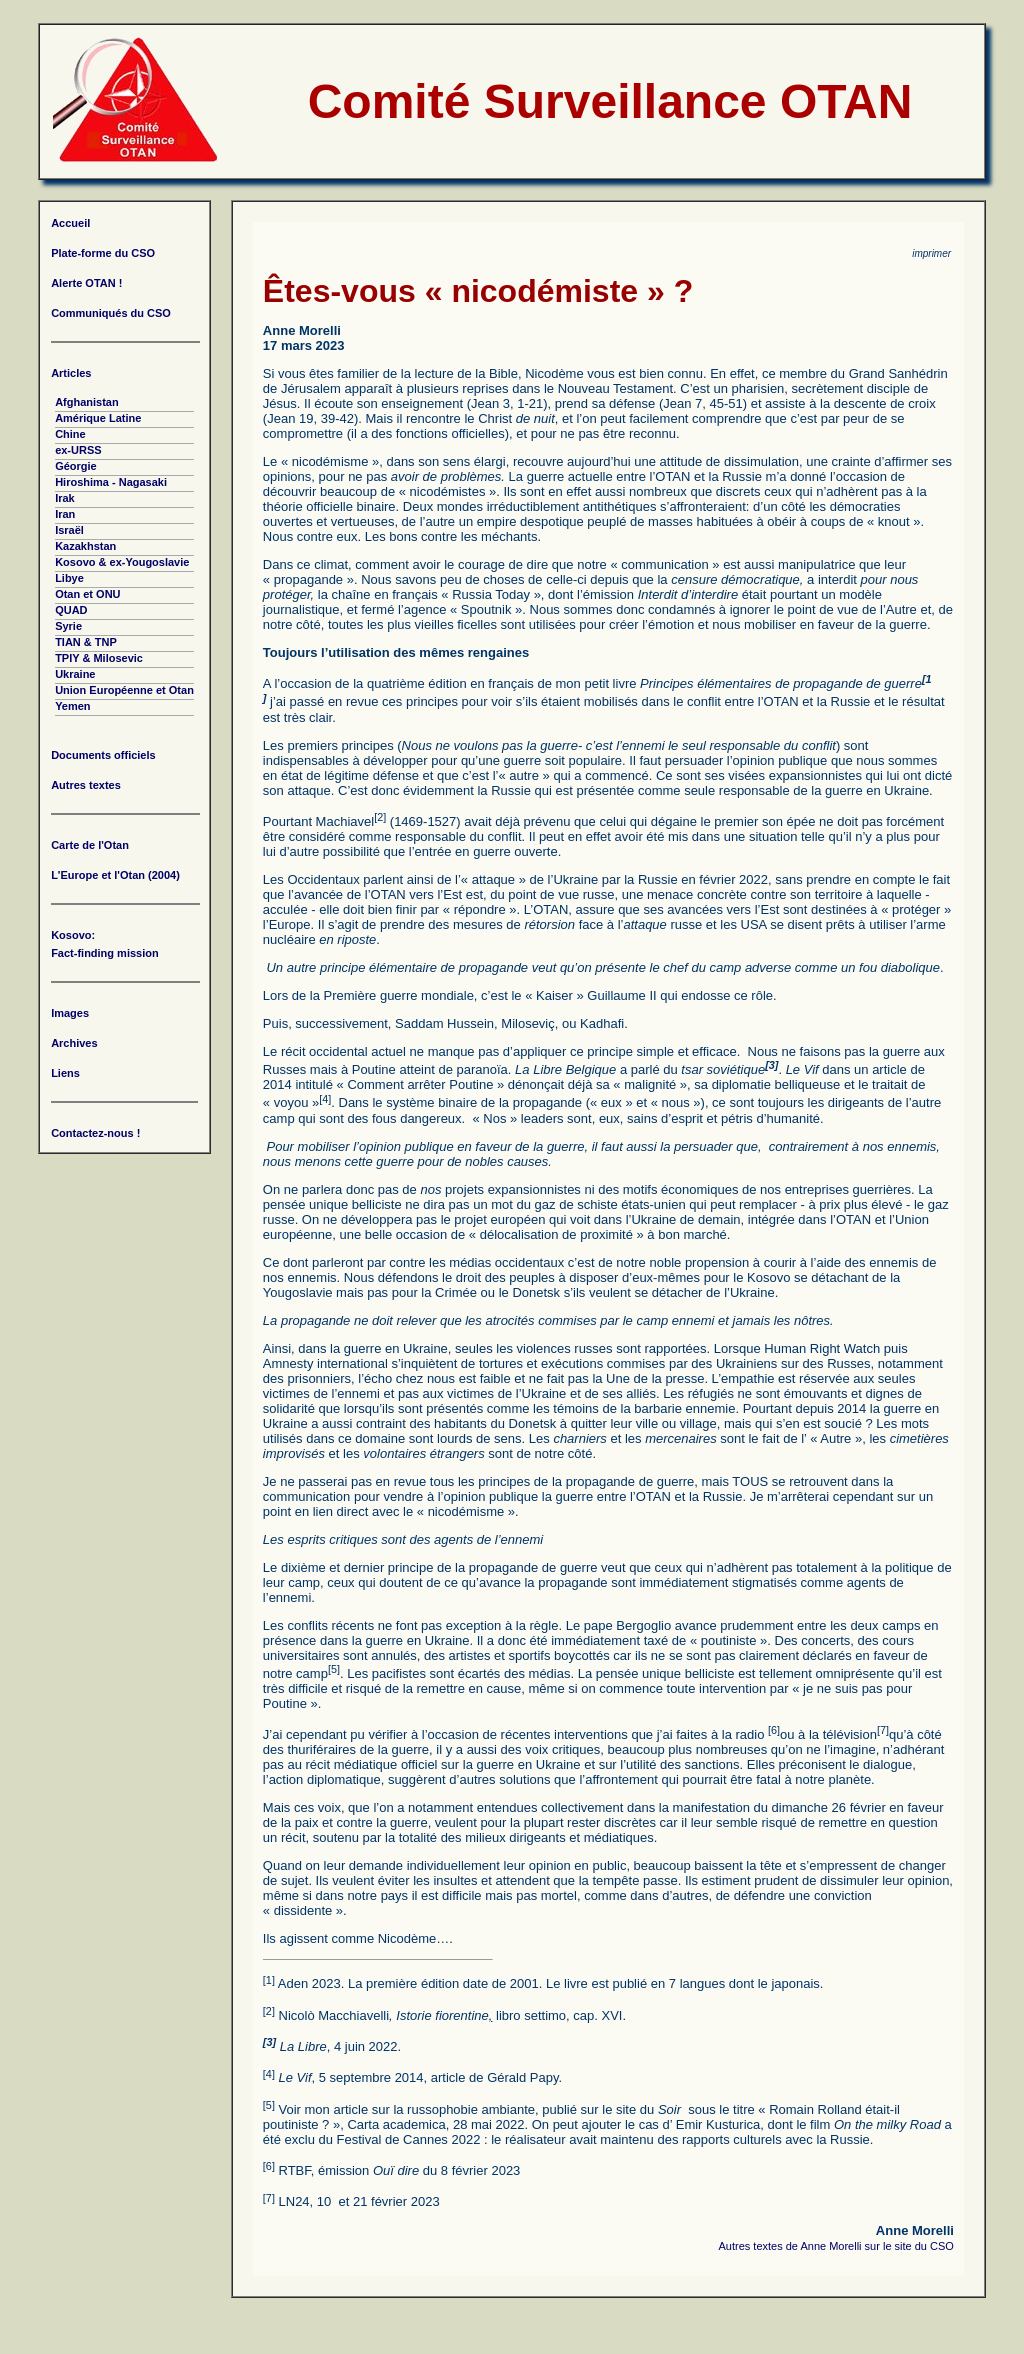 This screenshot has height=2354, width=1024. Describe the element at coordinates (72, 706) in the screenshot. I see `Yemen` at that location.